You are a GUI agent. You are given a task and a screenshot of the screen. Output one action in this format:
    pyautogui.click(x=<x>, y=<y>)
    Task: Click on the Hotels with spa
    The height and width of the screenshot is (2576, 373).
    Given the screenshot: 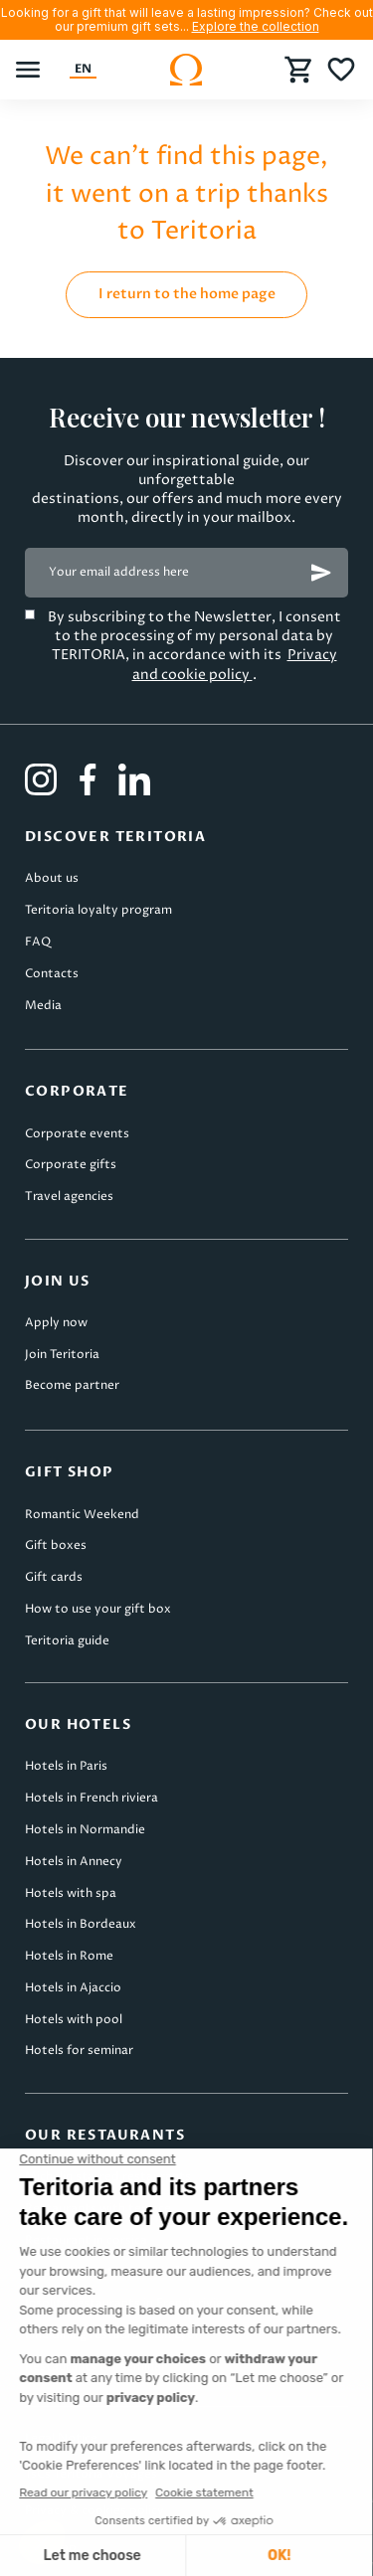 What is the action you would take?
    pyautogui.click(x=70, y=1893)
    